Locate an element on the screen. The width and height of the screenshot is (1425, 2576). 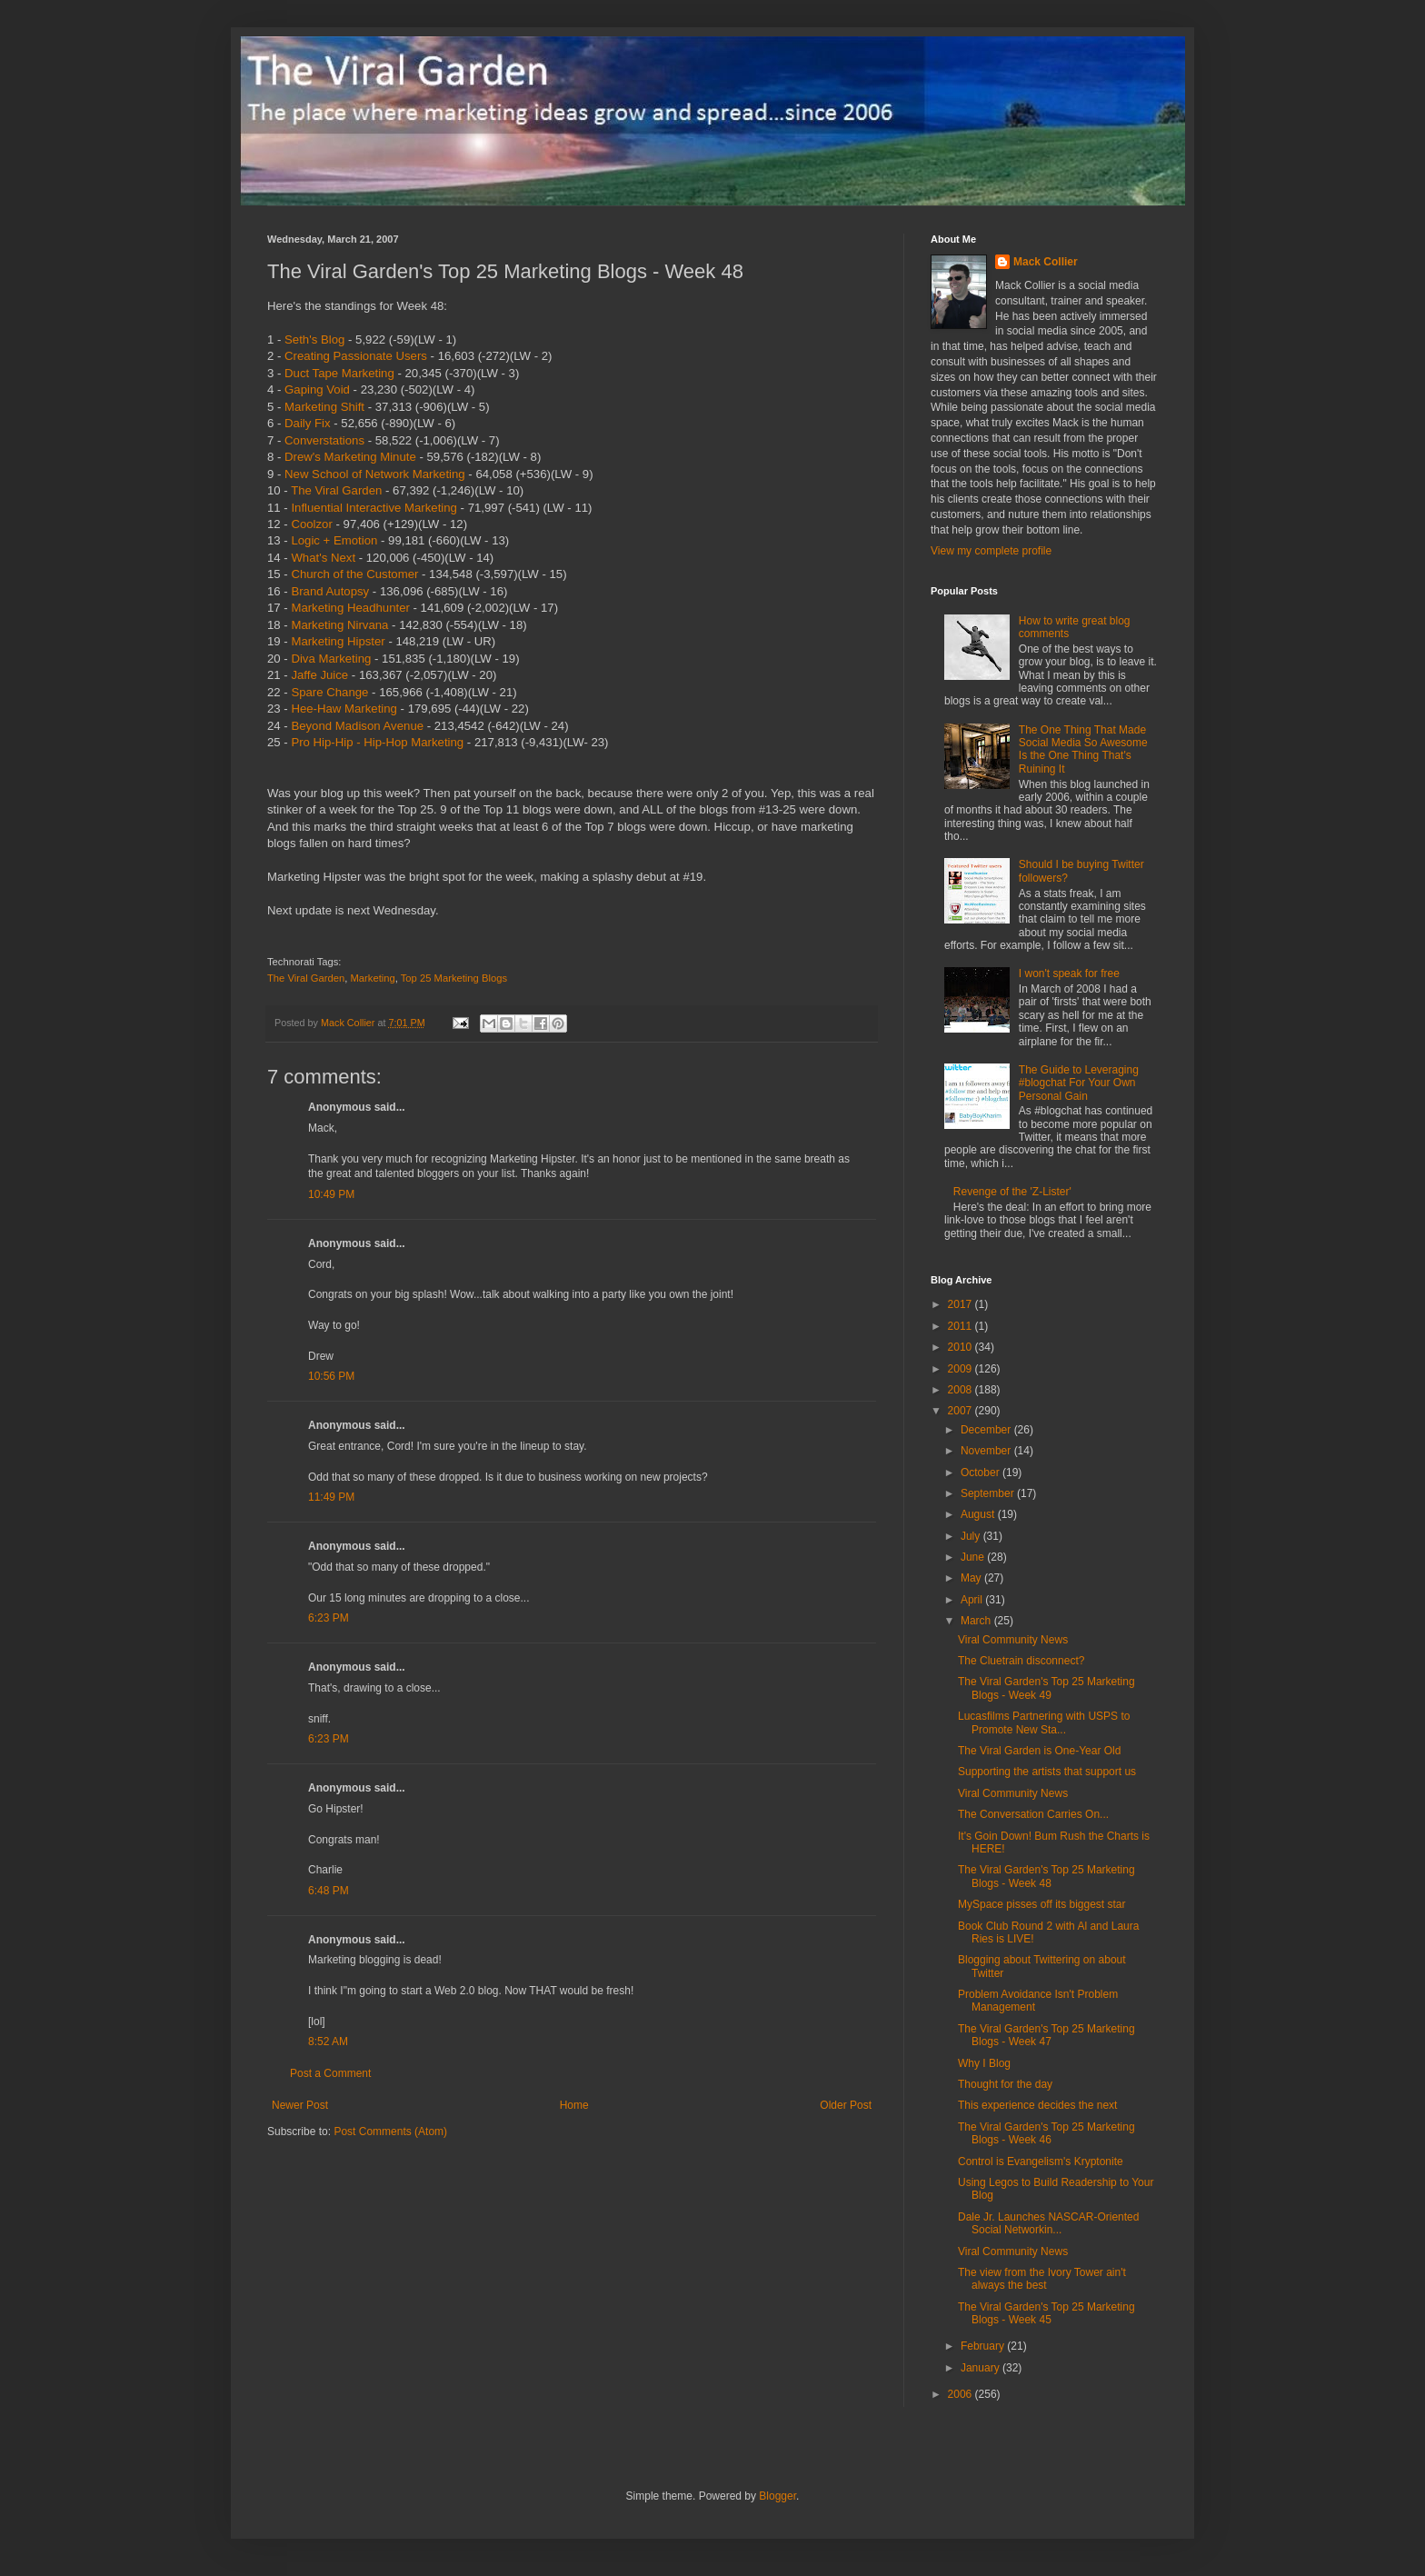
2010 is located at coordinates (961, 1347).